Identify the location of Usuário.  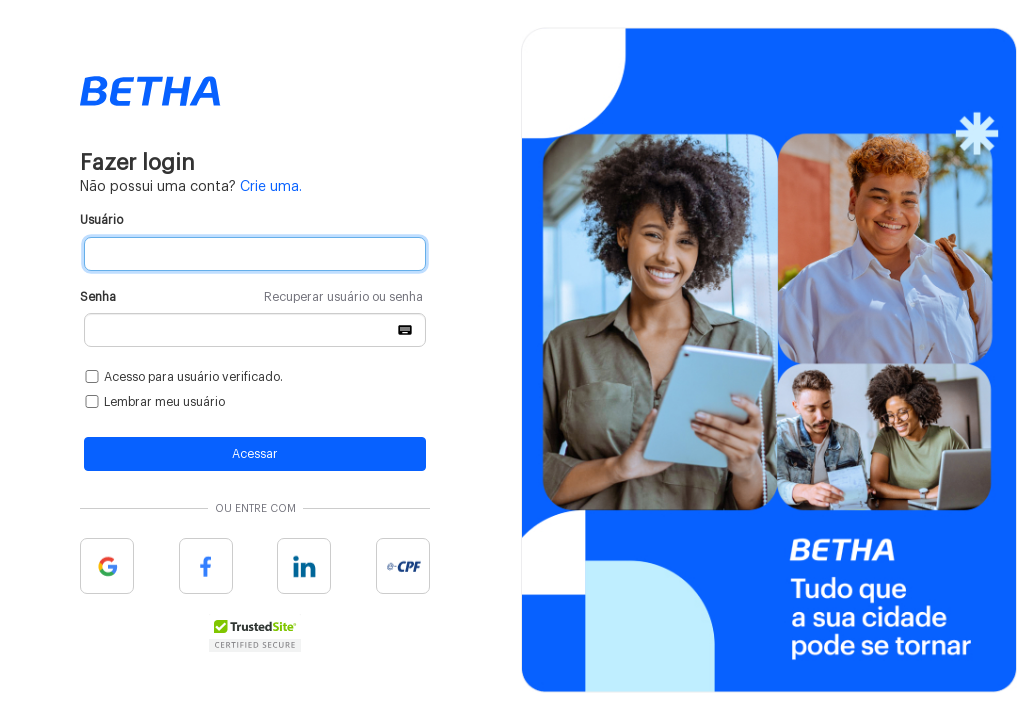
(101, 220).